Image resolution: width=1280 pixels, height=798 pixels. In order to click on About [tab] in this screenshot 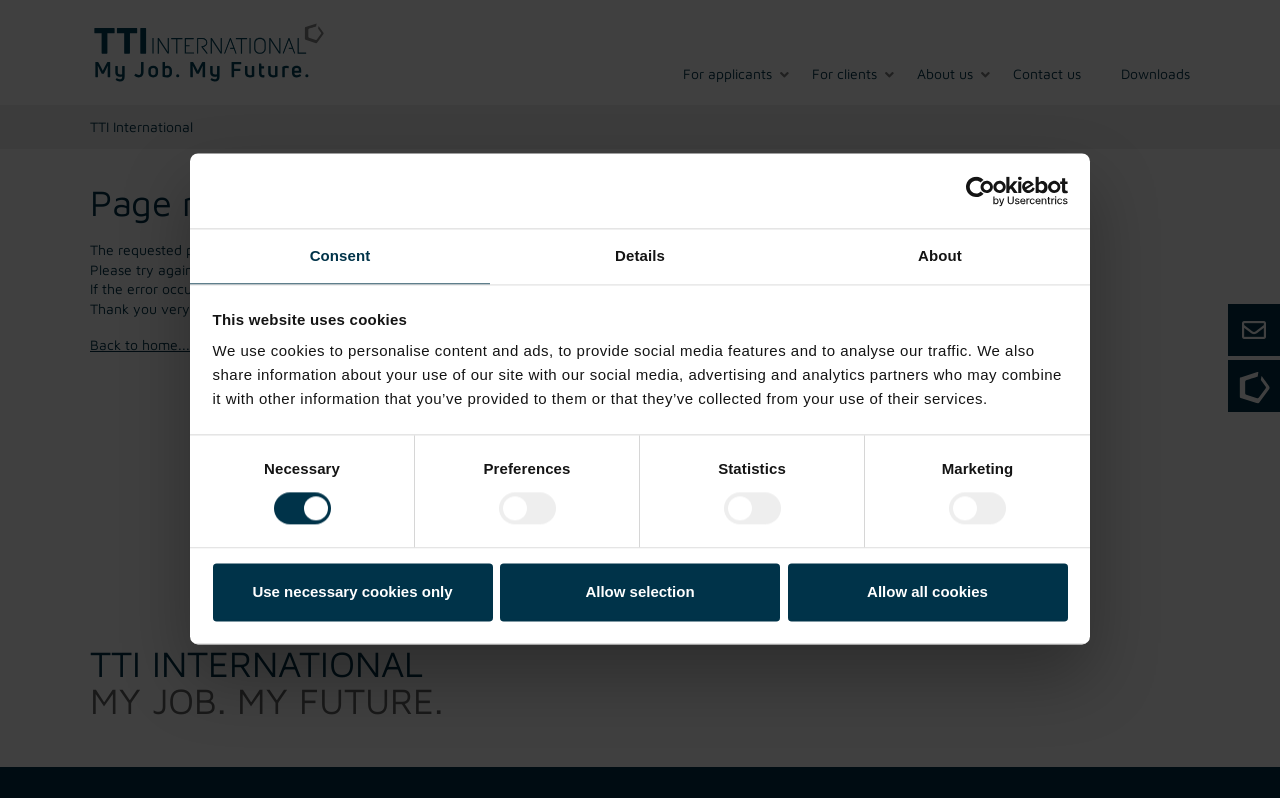, I will do `click(940, 255)`.